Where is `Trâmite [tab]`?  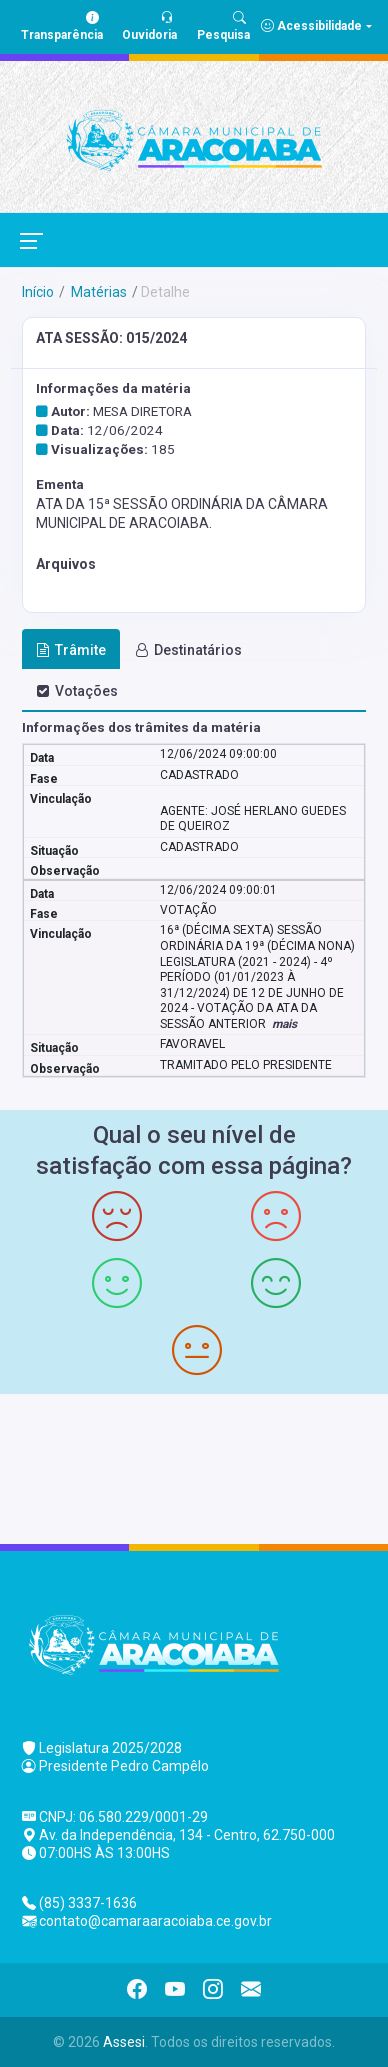
Trâmite [tab] is located at coordinates (71, 650).